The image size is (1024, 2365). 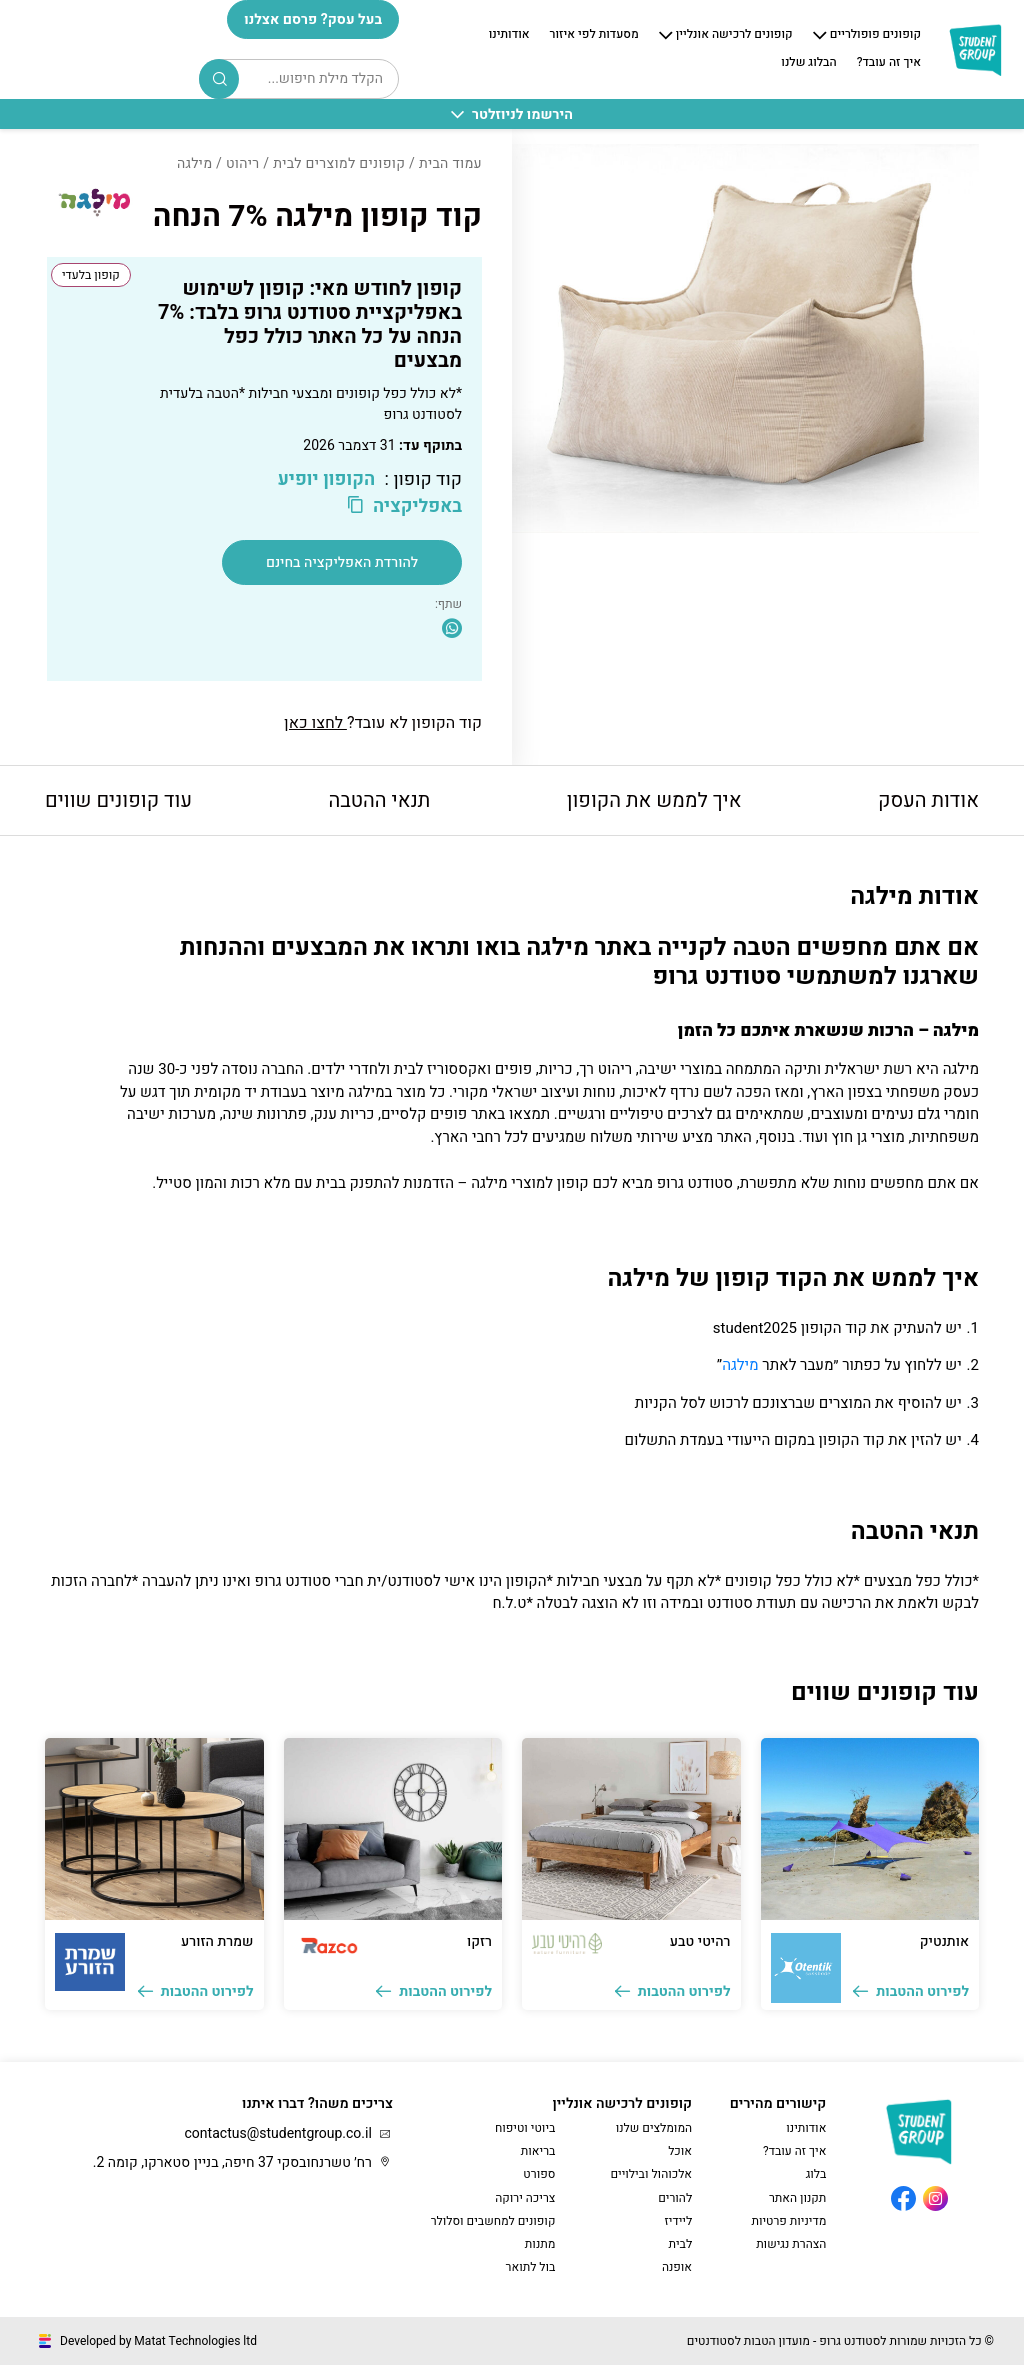 I want to click on אופנה, so click(x=677, y=2267).